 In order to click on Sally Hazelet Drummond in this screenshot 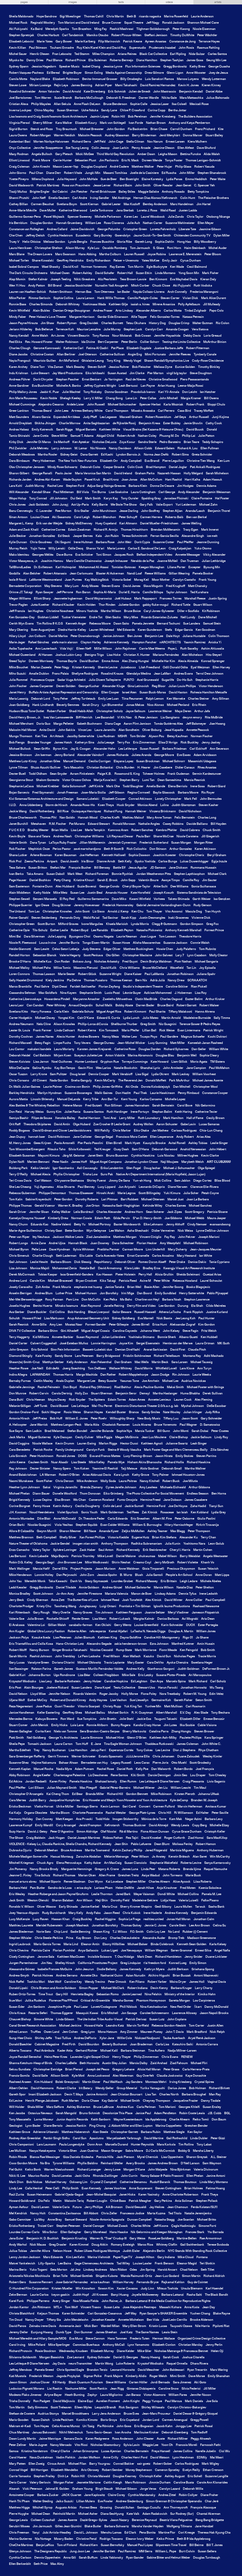, I will do `click(26, 980)`.